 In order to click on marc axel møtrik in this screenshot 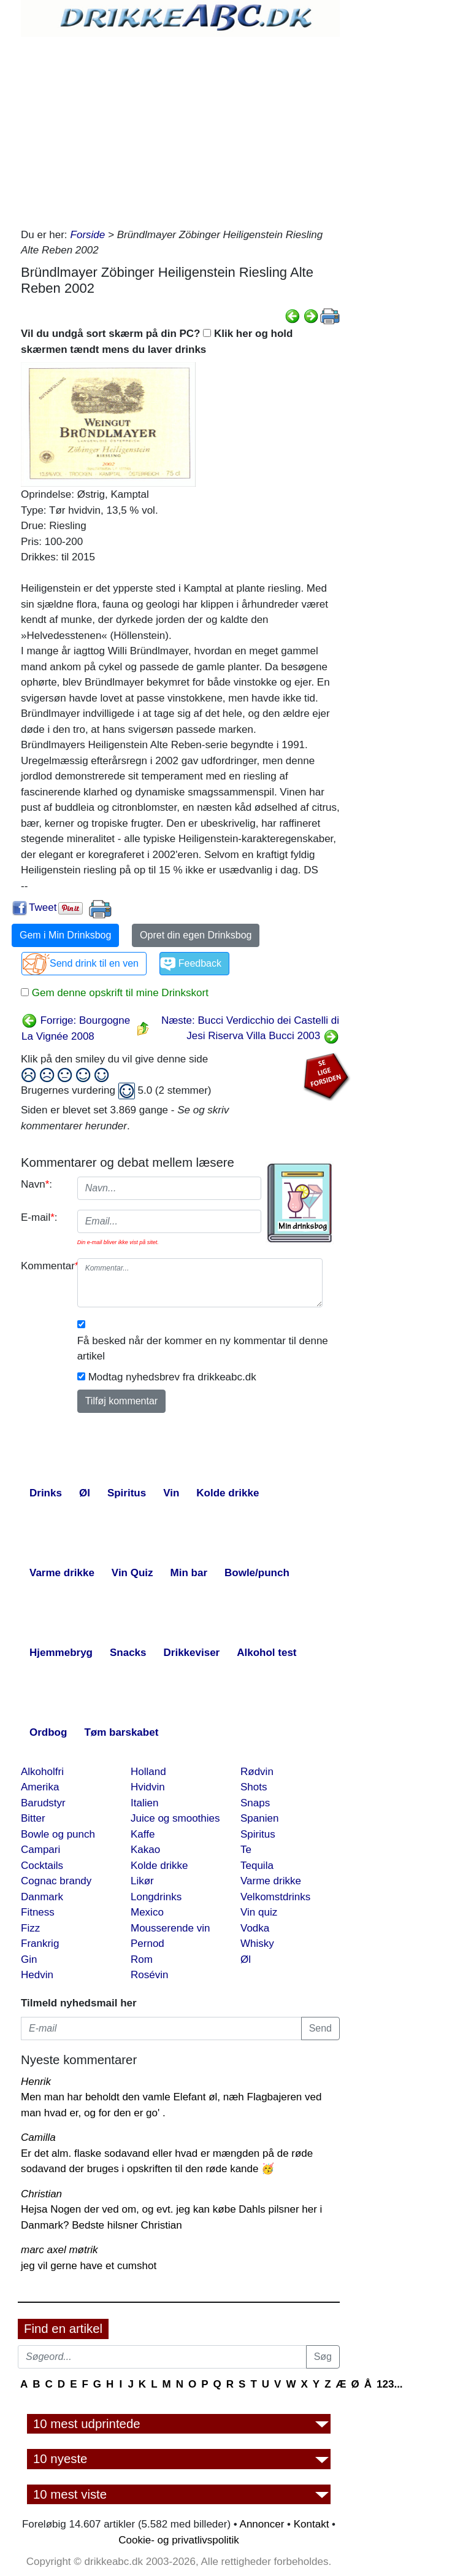, I will do `click(59, 2250)`.